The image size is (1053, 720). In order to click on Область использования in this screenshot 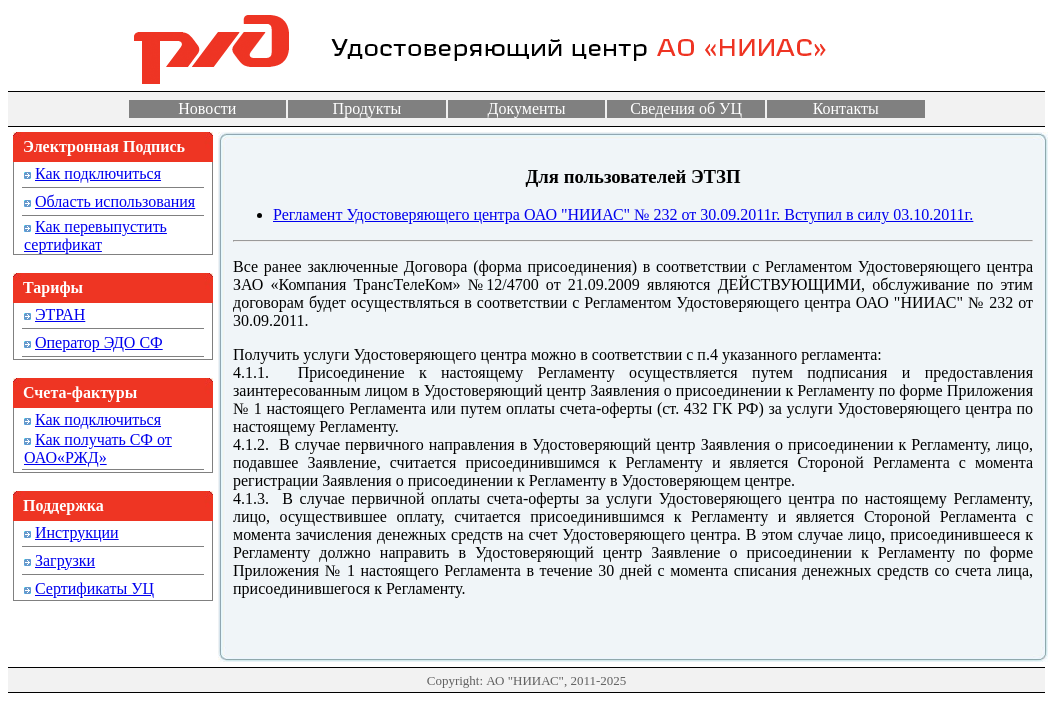, I will do `click(115, 201)`.